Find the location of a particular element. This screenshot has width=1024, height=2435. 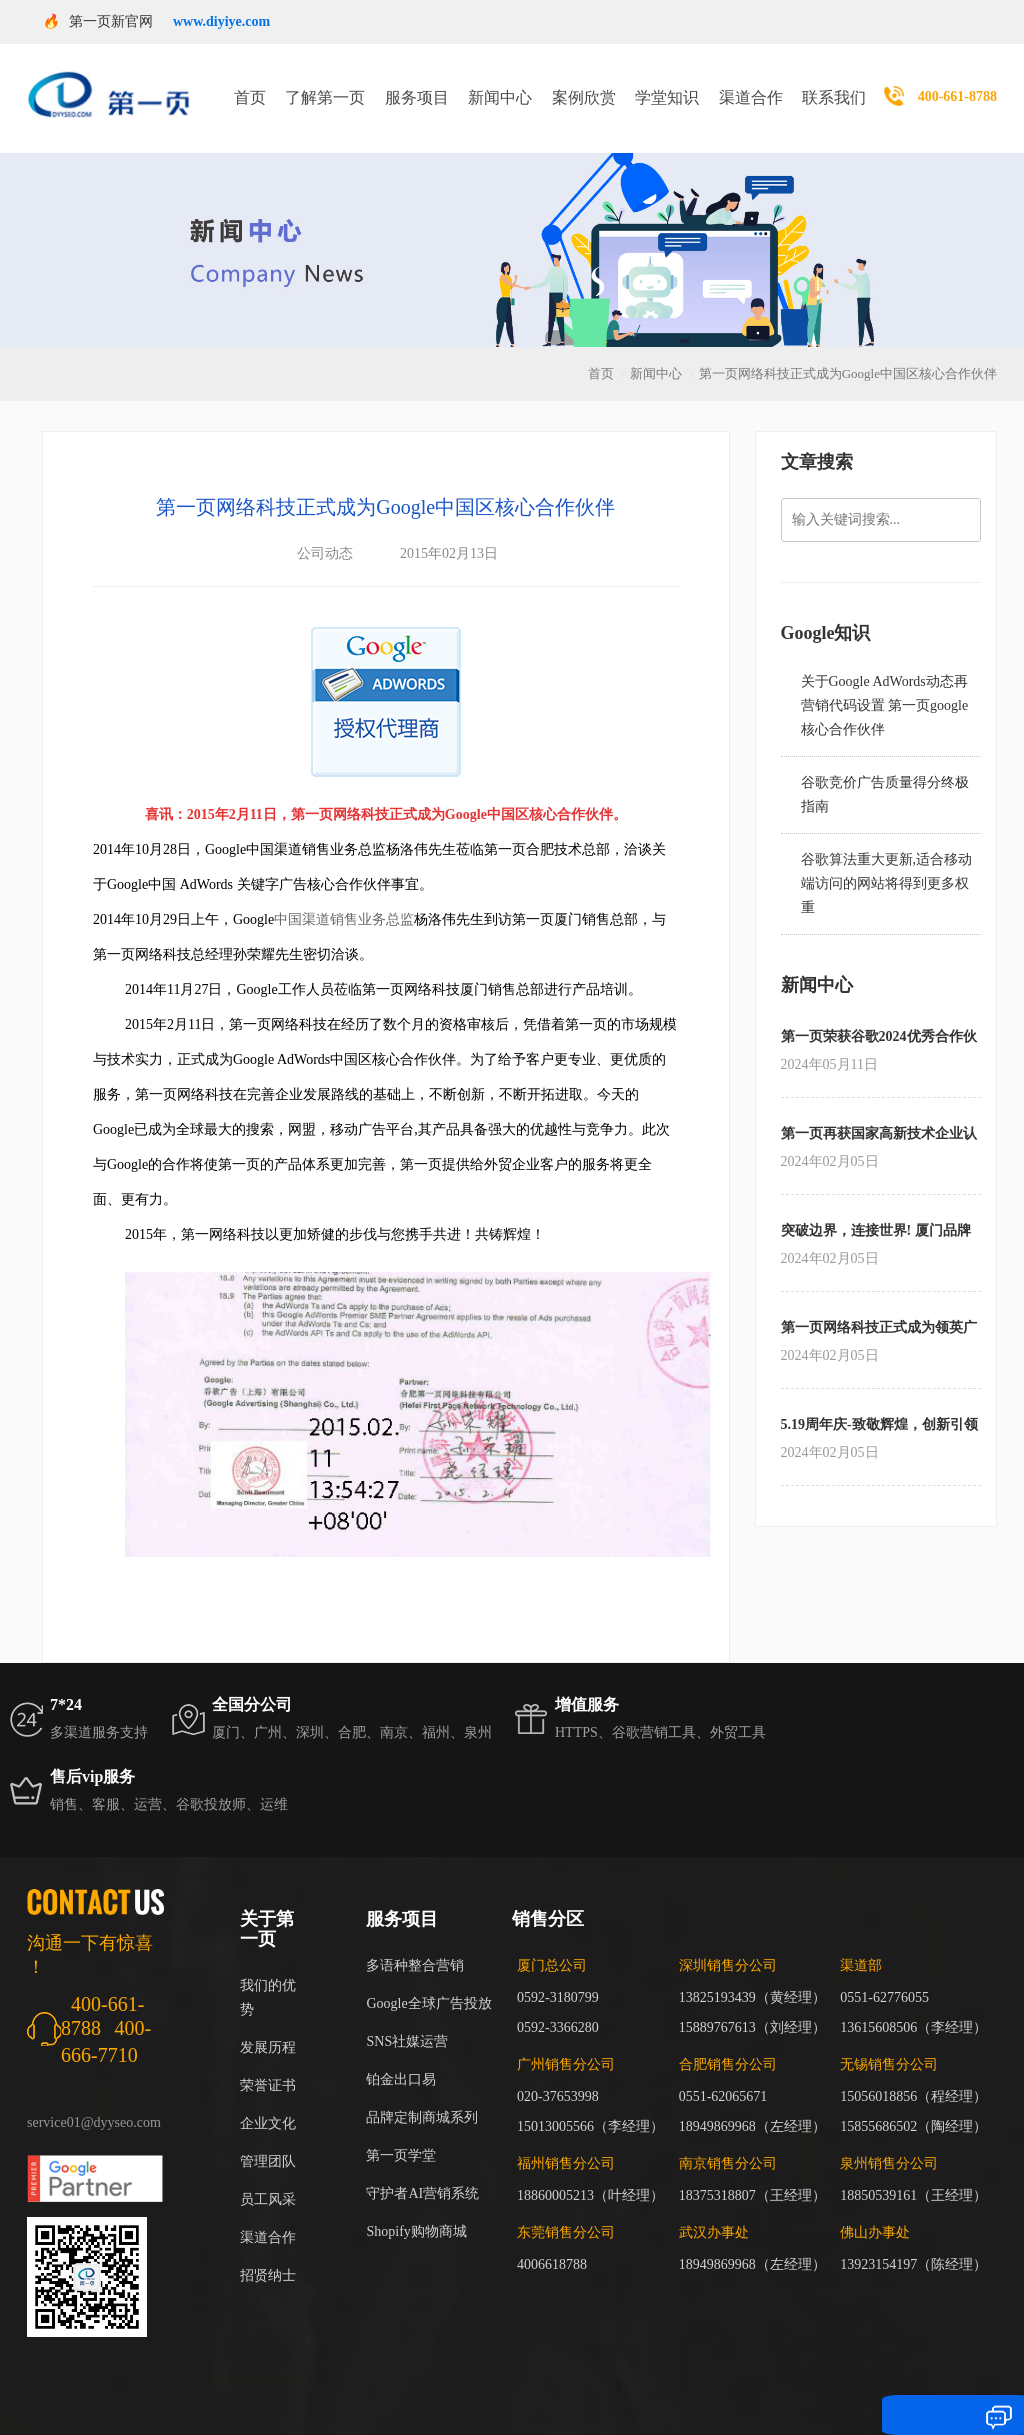

渠道合作 is located at coordinates (751, 85).